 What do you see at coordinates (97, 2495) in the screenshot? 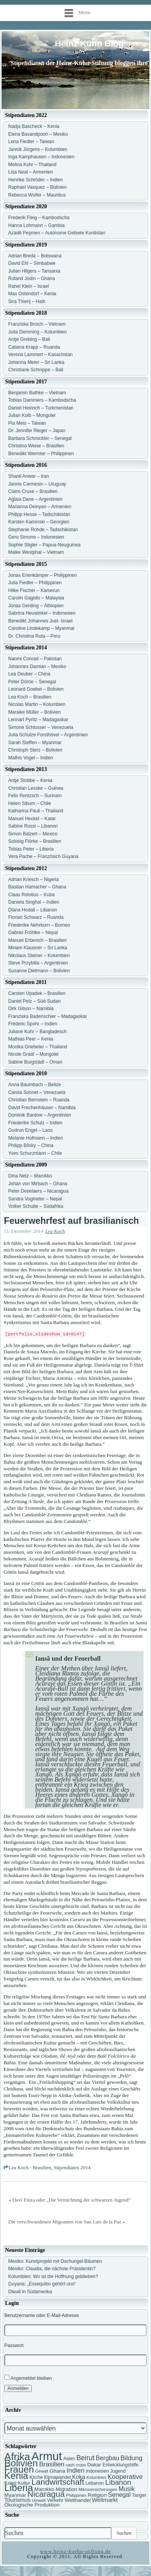
I see `Religion [Religion (8 Einträge)]` at bounding box center [97, 2495].